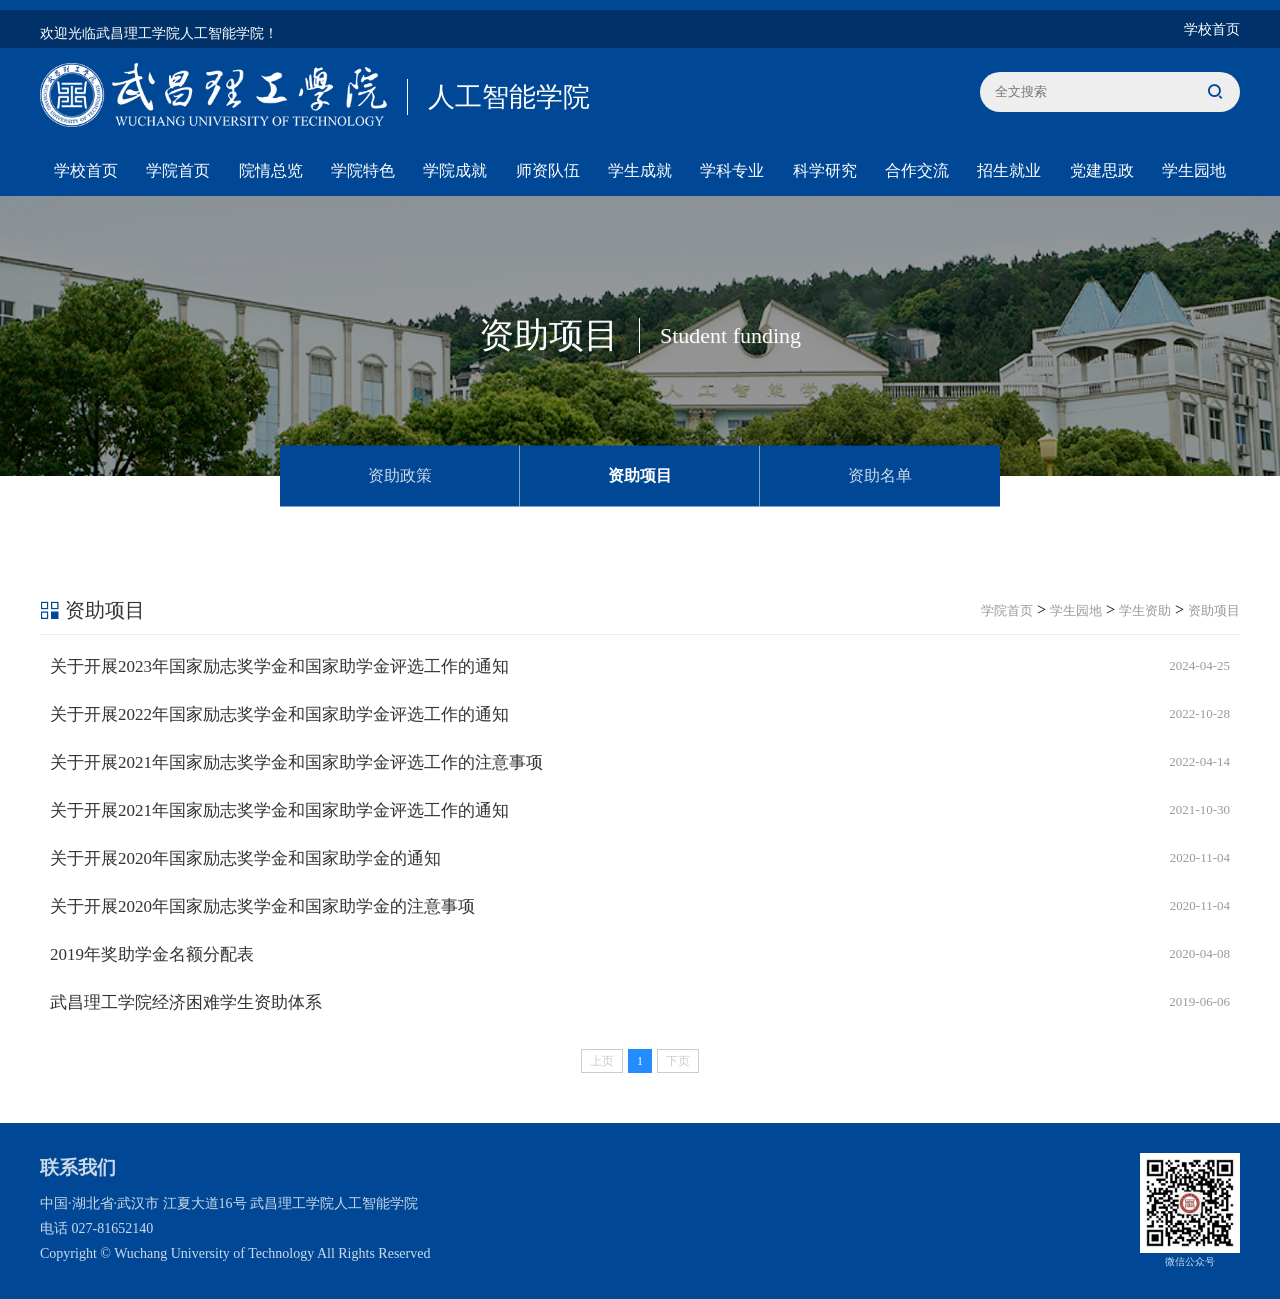 This screenshot has width=1280, height=1299. I want to click on 科学研究, so click(825, 170).